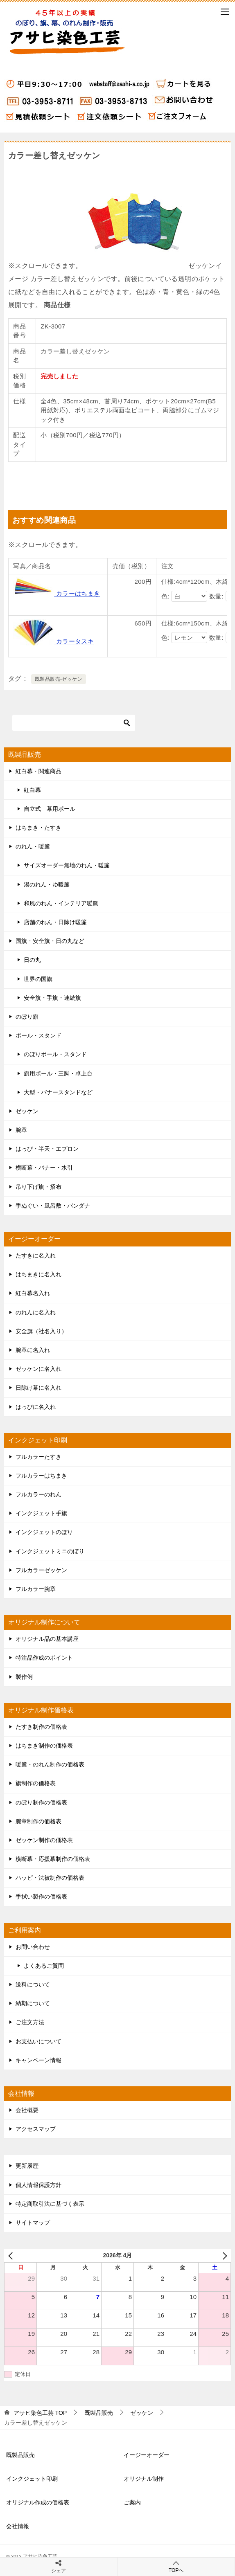 The height and width of the screenshot is (2576, 235). I want to click on 個人情報保護方針, so click(38, 2185).